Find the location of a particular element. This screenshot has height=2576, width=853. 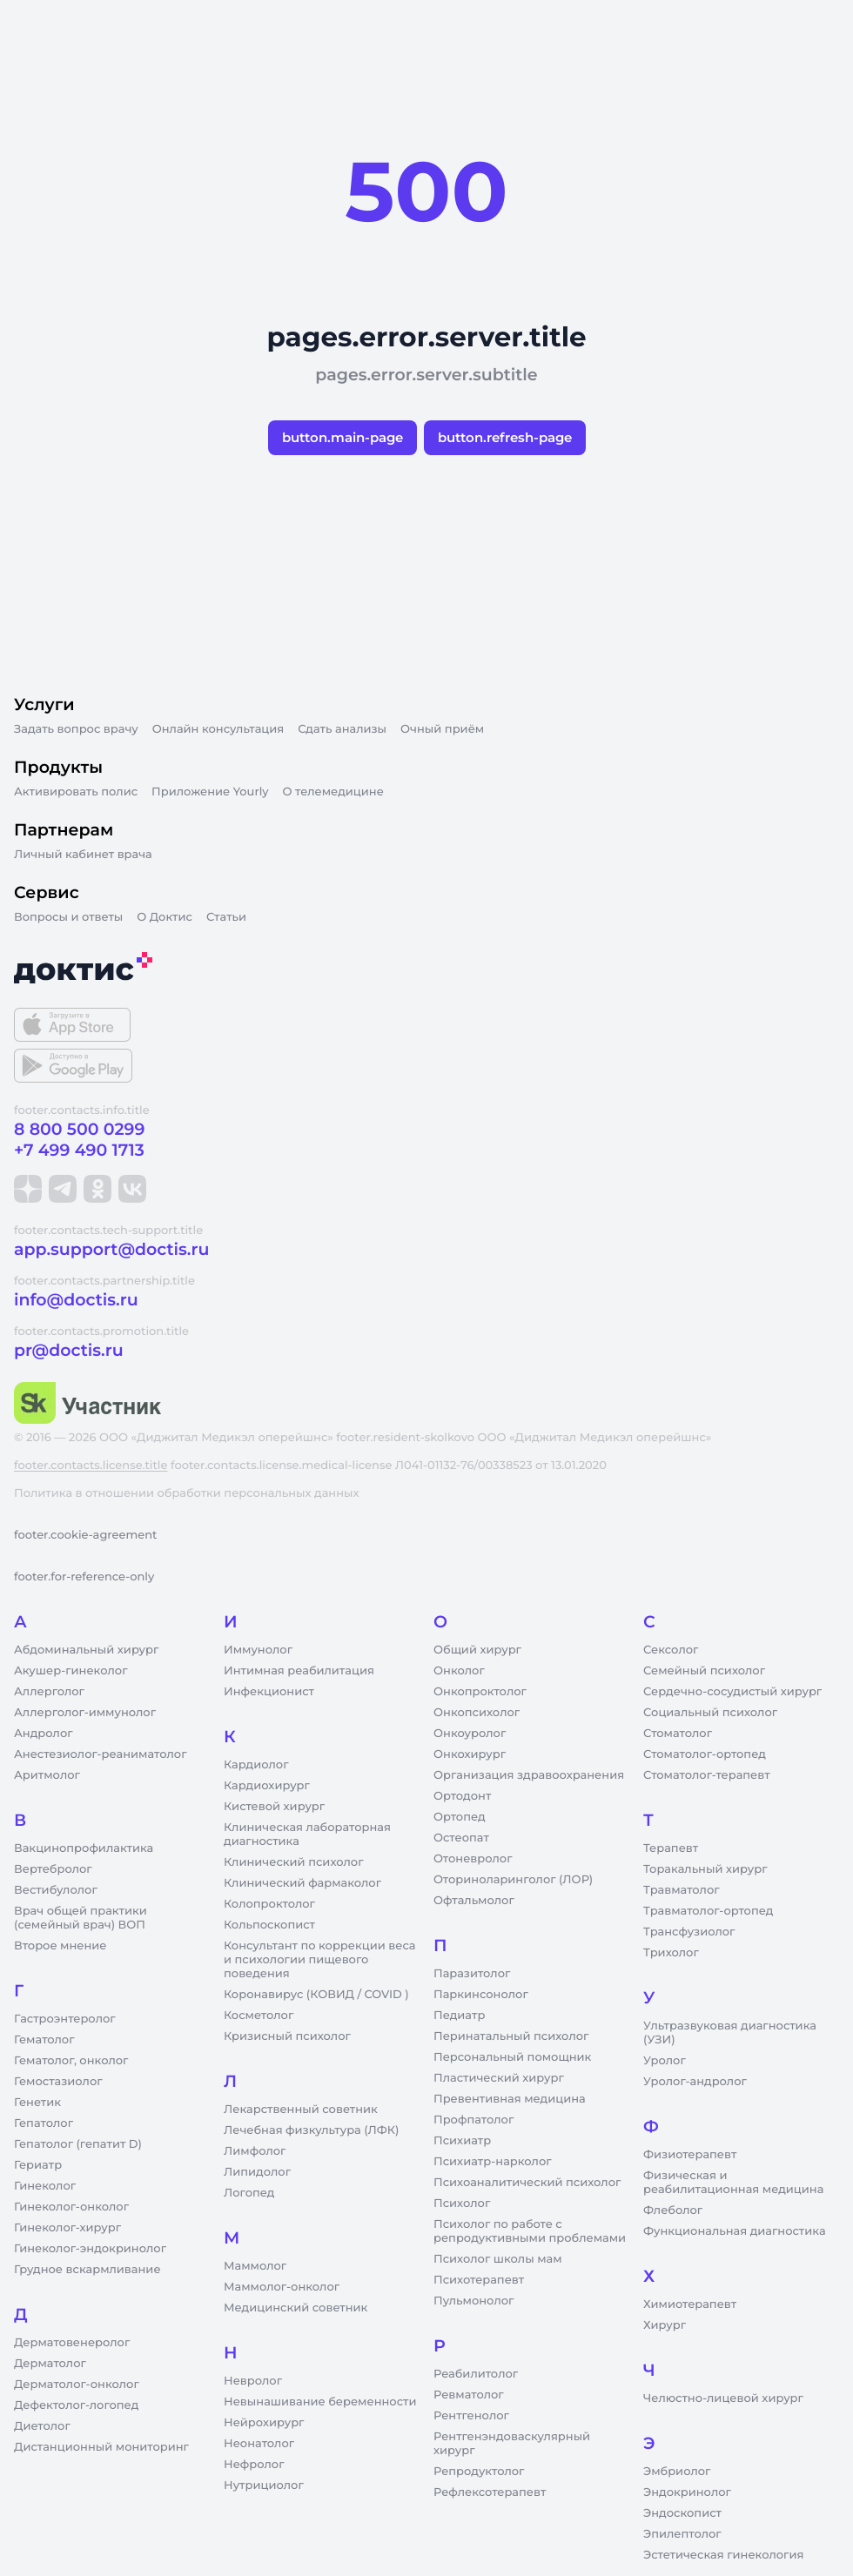

Уролог-андролог is located at coordinates (695, 2082).